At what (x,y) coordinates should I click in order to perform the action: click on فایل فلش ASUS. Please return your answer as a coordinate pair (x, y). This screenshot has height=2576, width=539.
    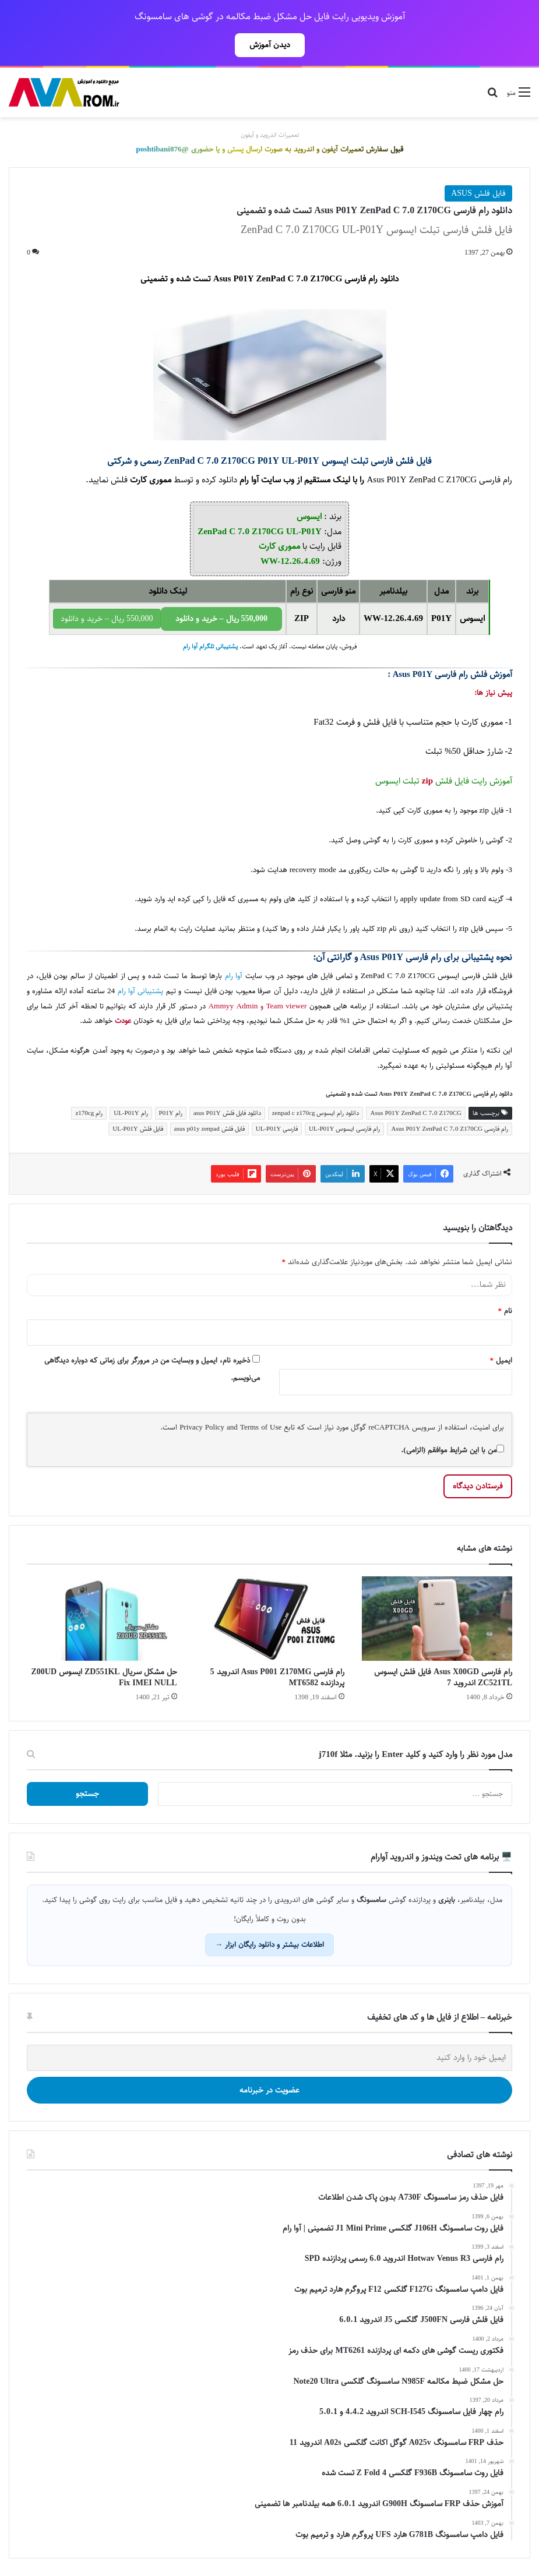
    Looking at the image, I should click on (478, 193).